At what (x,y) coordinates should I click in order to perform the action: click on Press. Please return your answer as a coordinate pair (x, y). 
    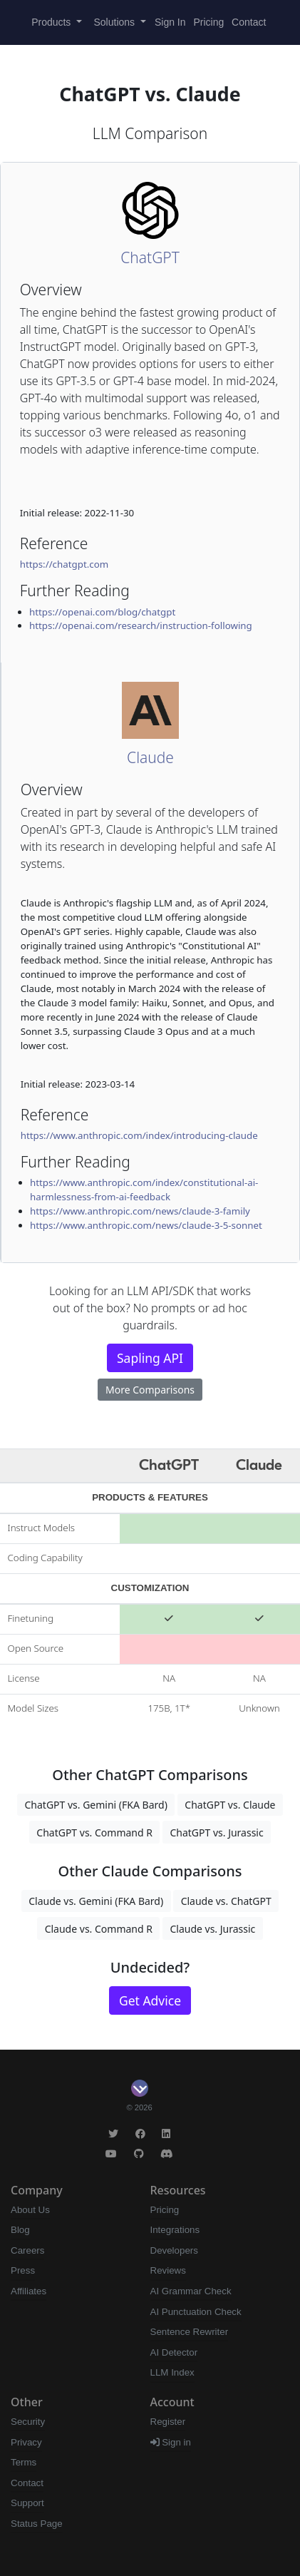
    Looking at the image, I should click on (23, 2270).